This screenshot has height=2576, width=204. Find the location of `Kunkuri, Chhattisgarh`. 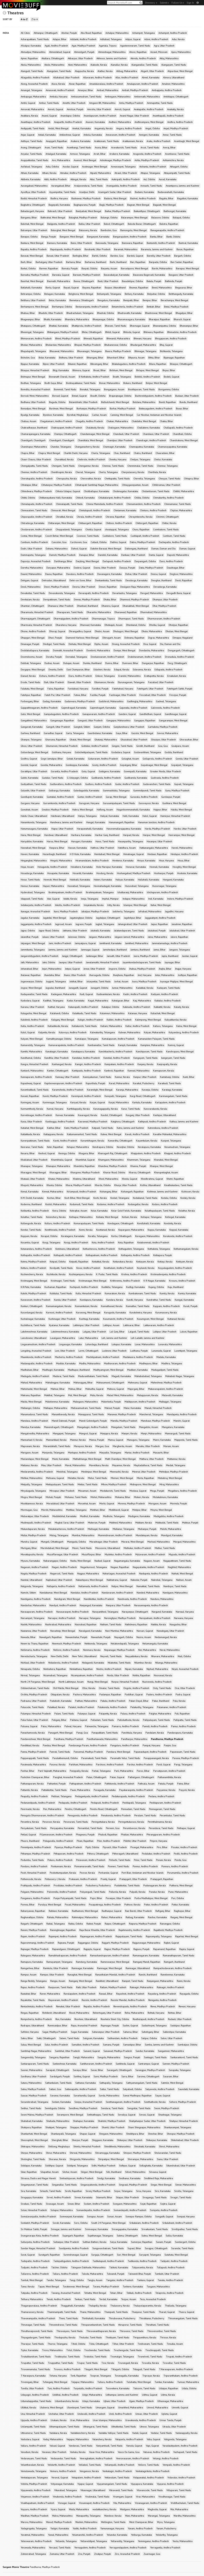

Kunkuri, Chhattisgarh is located at coordinates (31, 1306).